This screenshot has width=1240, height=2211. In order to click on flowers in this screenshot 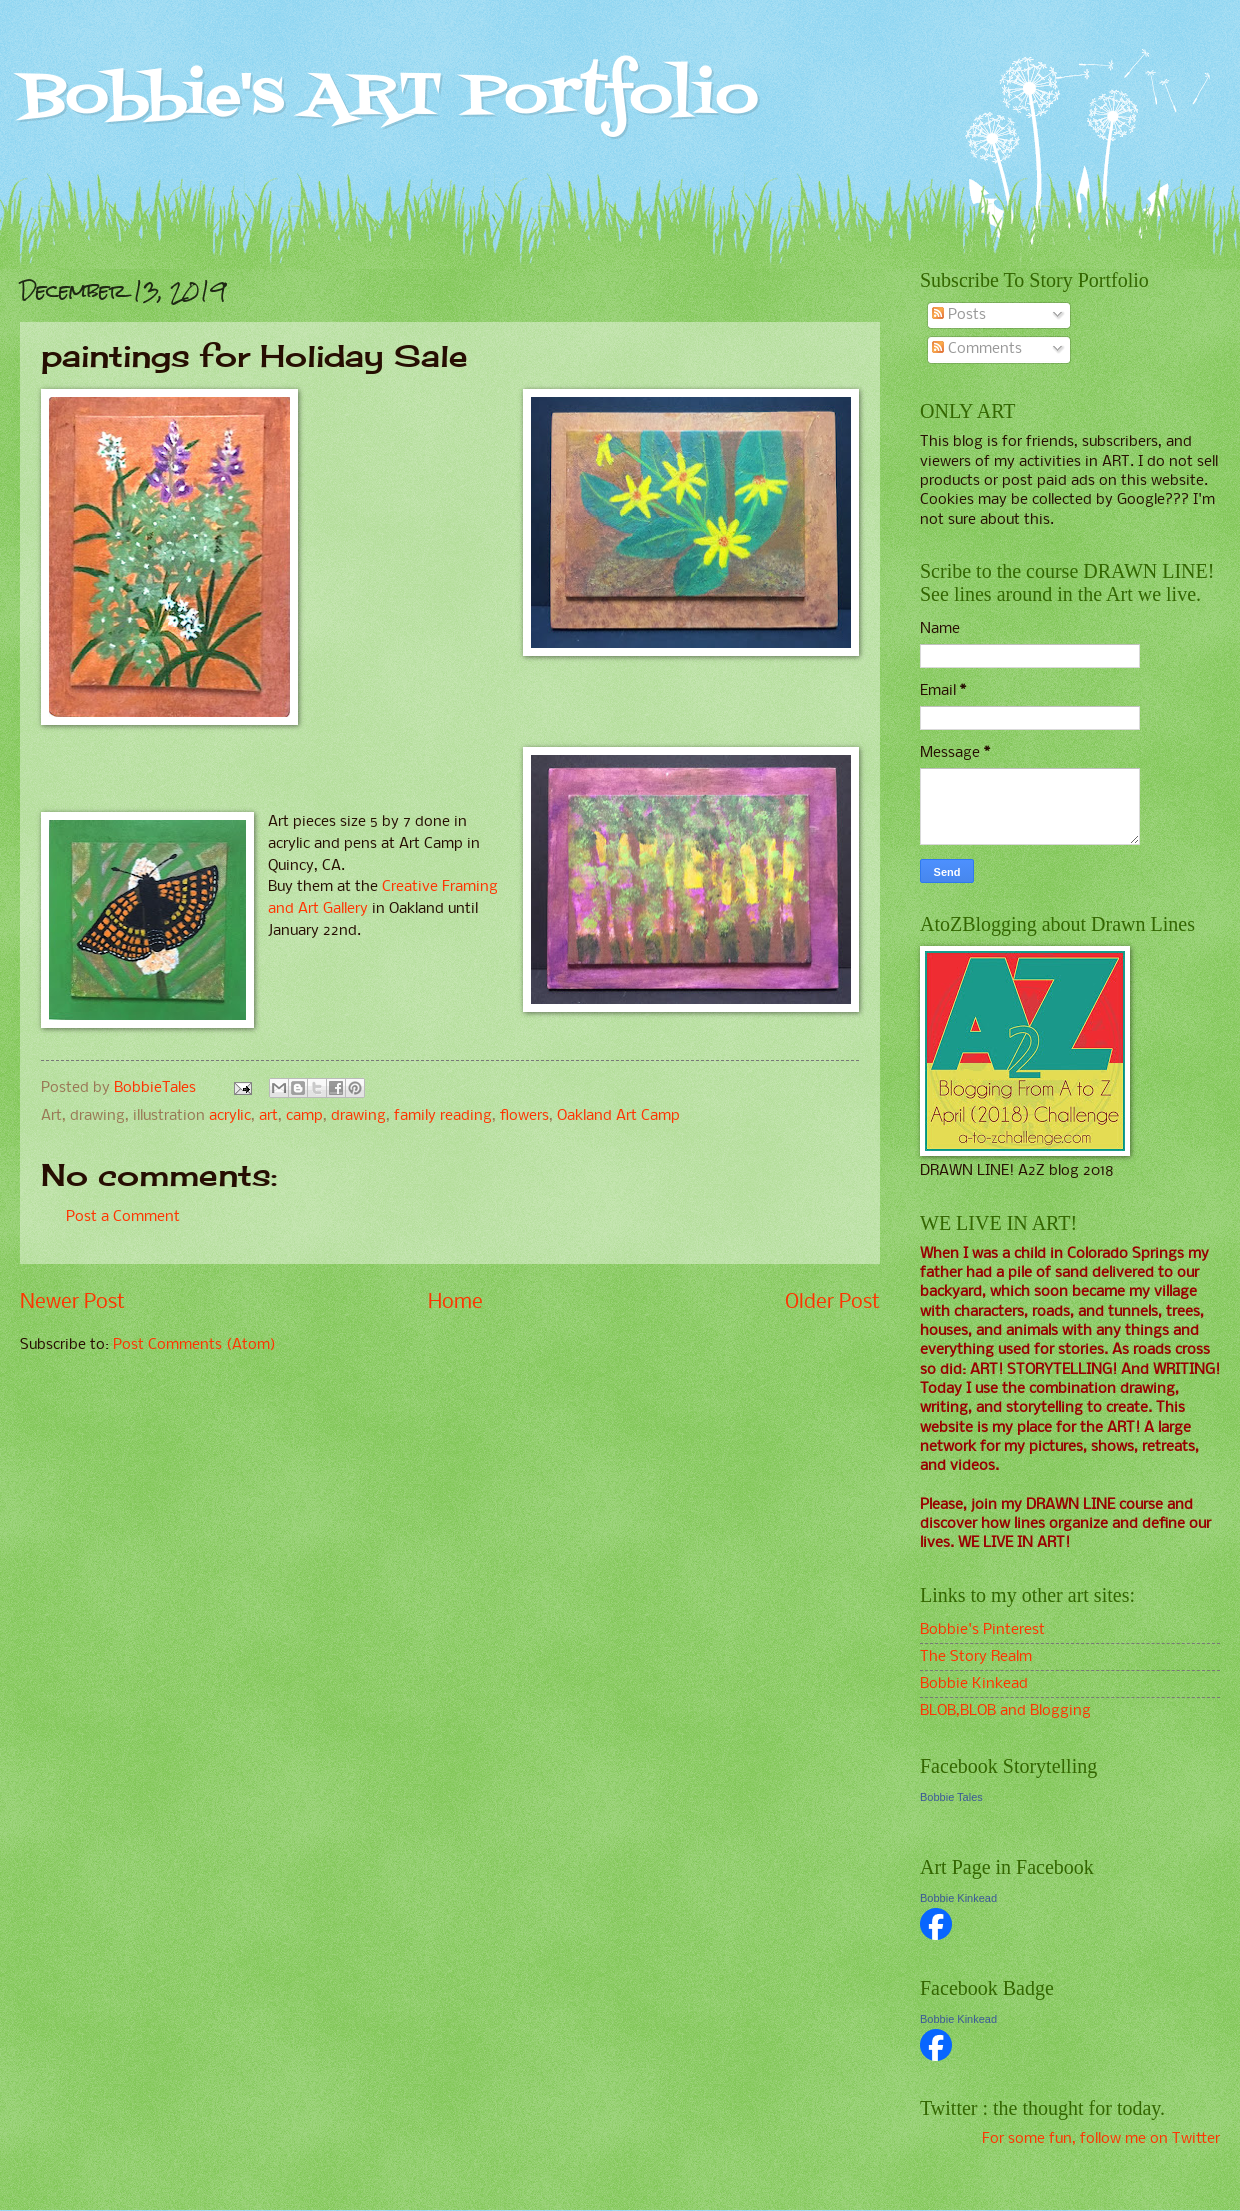, I will do `click(524, 1116)`.